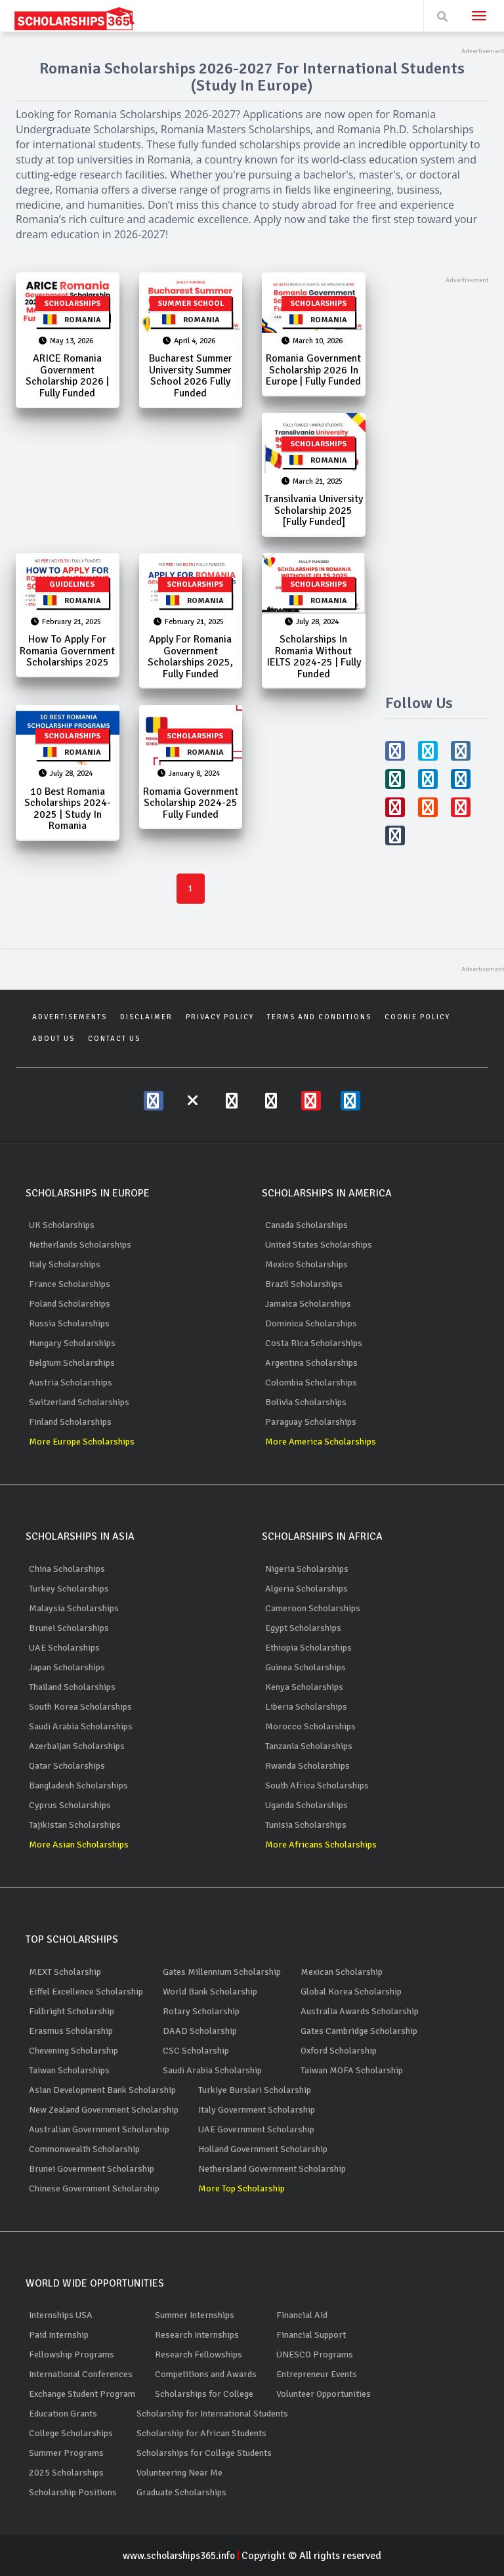  Describe the element at coordinates (191, 303) in the screenshot. I see `Summer School` at that location.